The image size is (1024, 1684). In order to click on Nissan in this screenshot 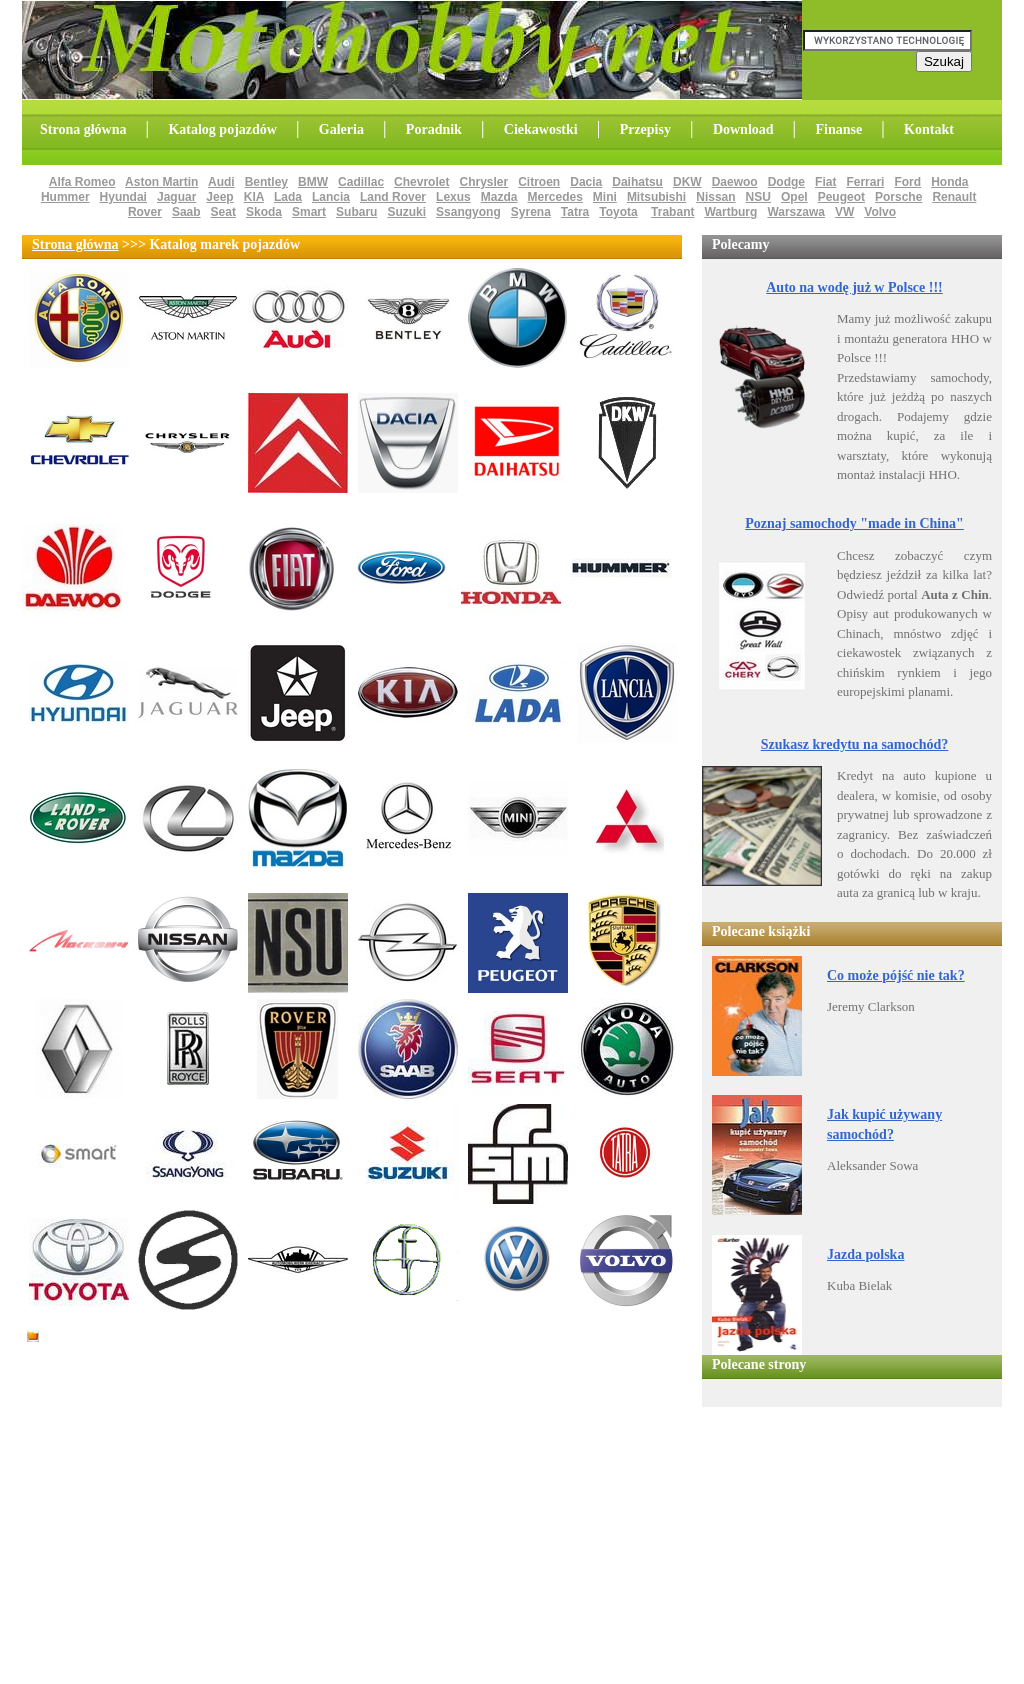, I will do `click(715, 197)`.